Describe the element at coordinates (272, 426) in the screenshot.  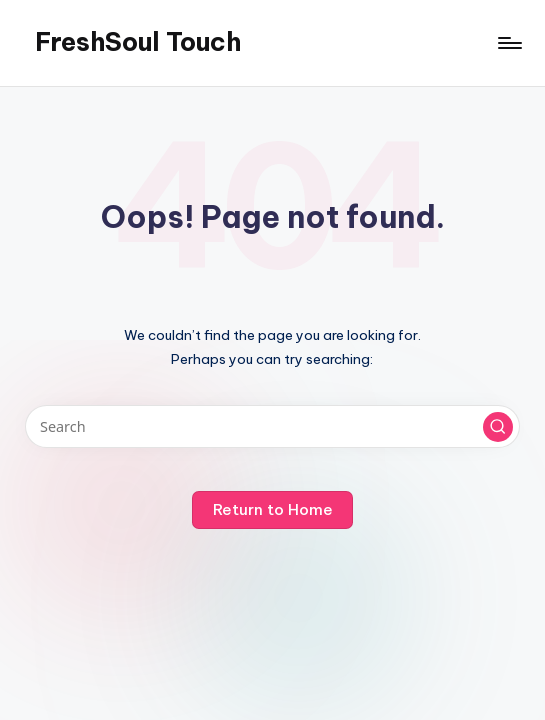
I see `[Enter search keywords]` at that location.